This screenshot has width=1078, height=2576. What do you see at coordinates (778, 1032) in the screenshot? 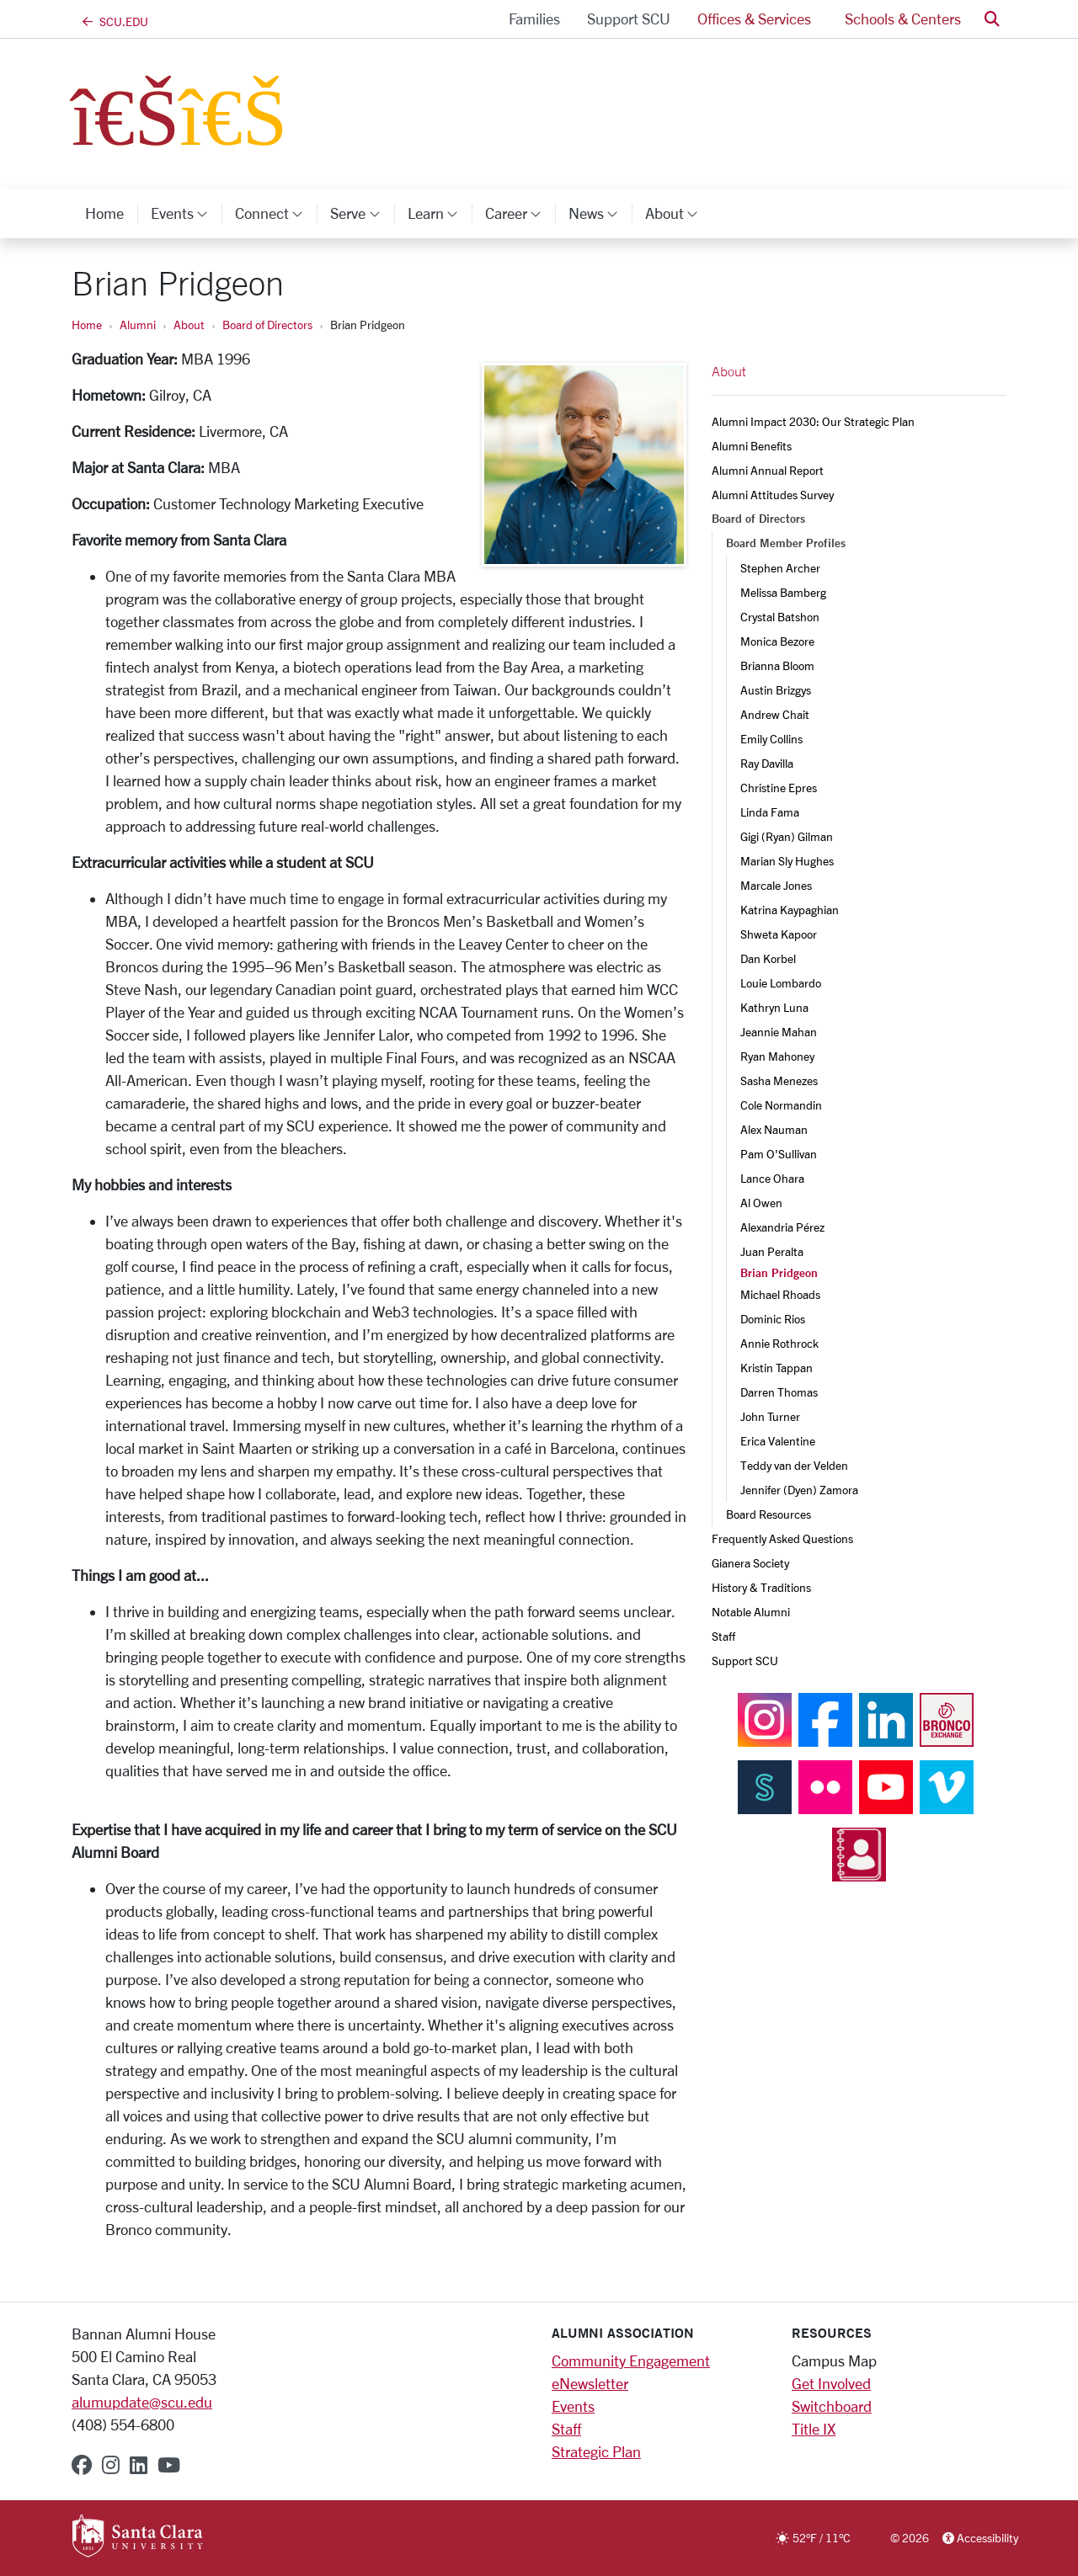
I see `Jeannie Mahan` at bounding box center [778, 1032].